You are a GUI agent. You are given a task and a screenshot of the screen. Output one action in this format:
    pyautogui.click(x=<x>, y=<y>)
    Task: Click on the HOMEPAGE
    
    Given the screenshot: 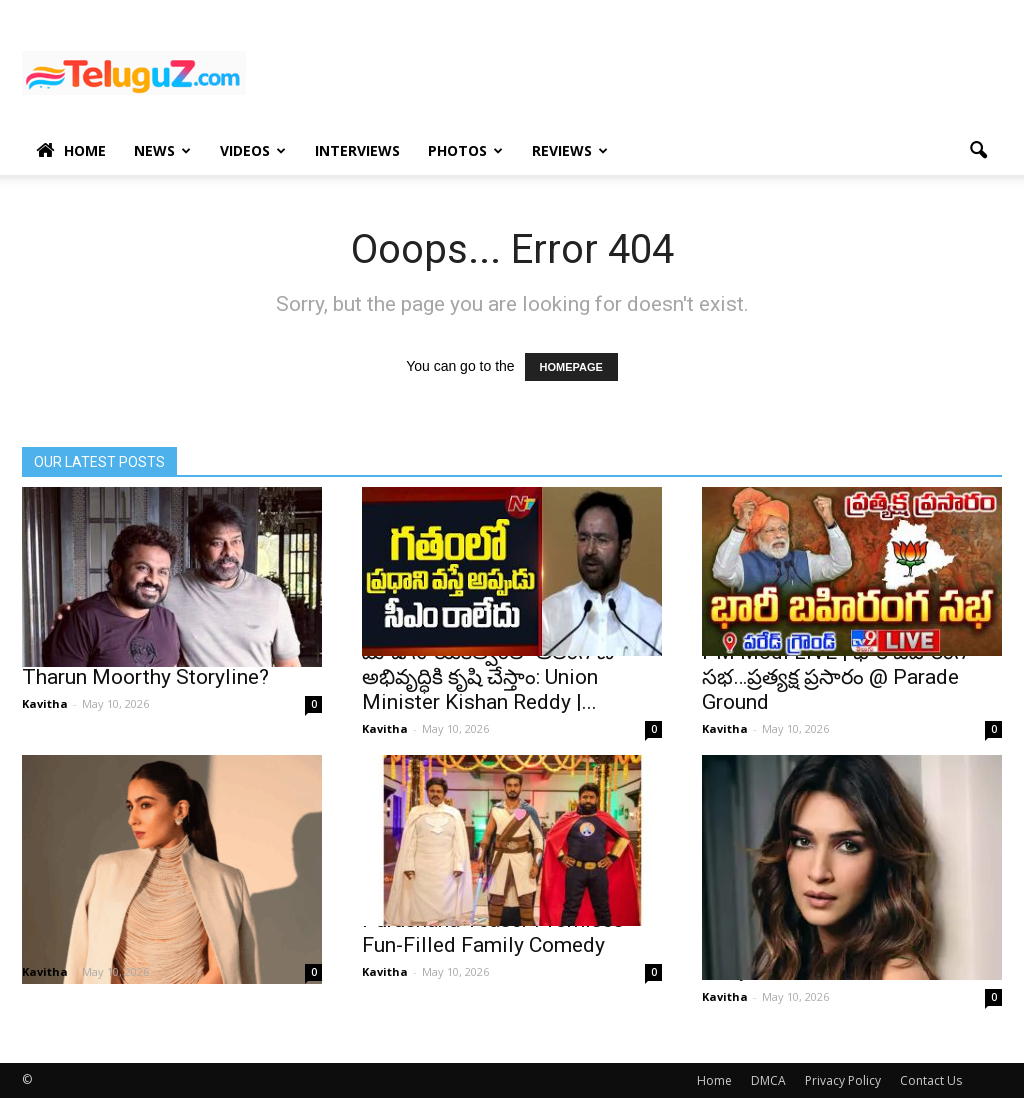 What is the action you would take?
    pyautogui.click(x=571, y=367)
    